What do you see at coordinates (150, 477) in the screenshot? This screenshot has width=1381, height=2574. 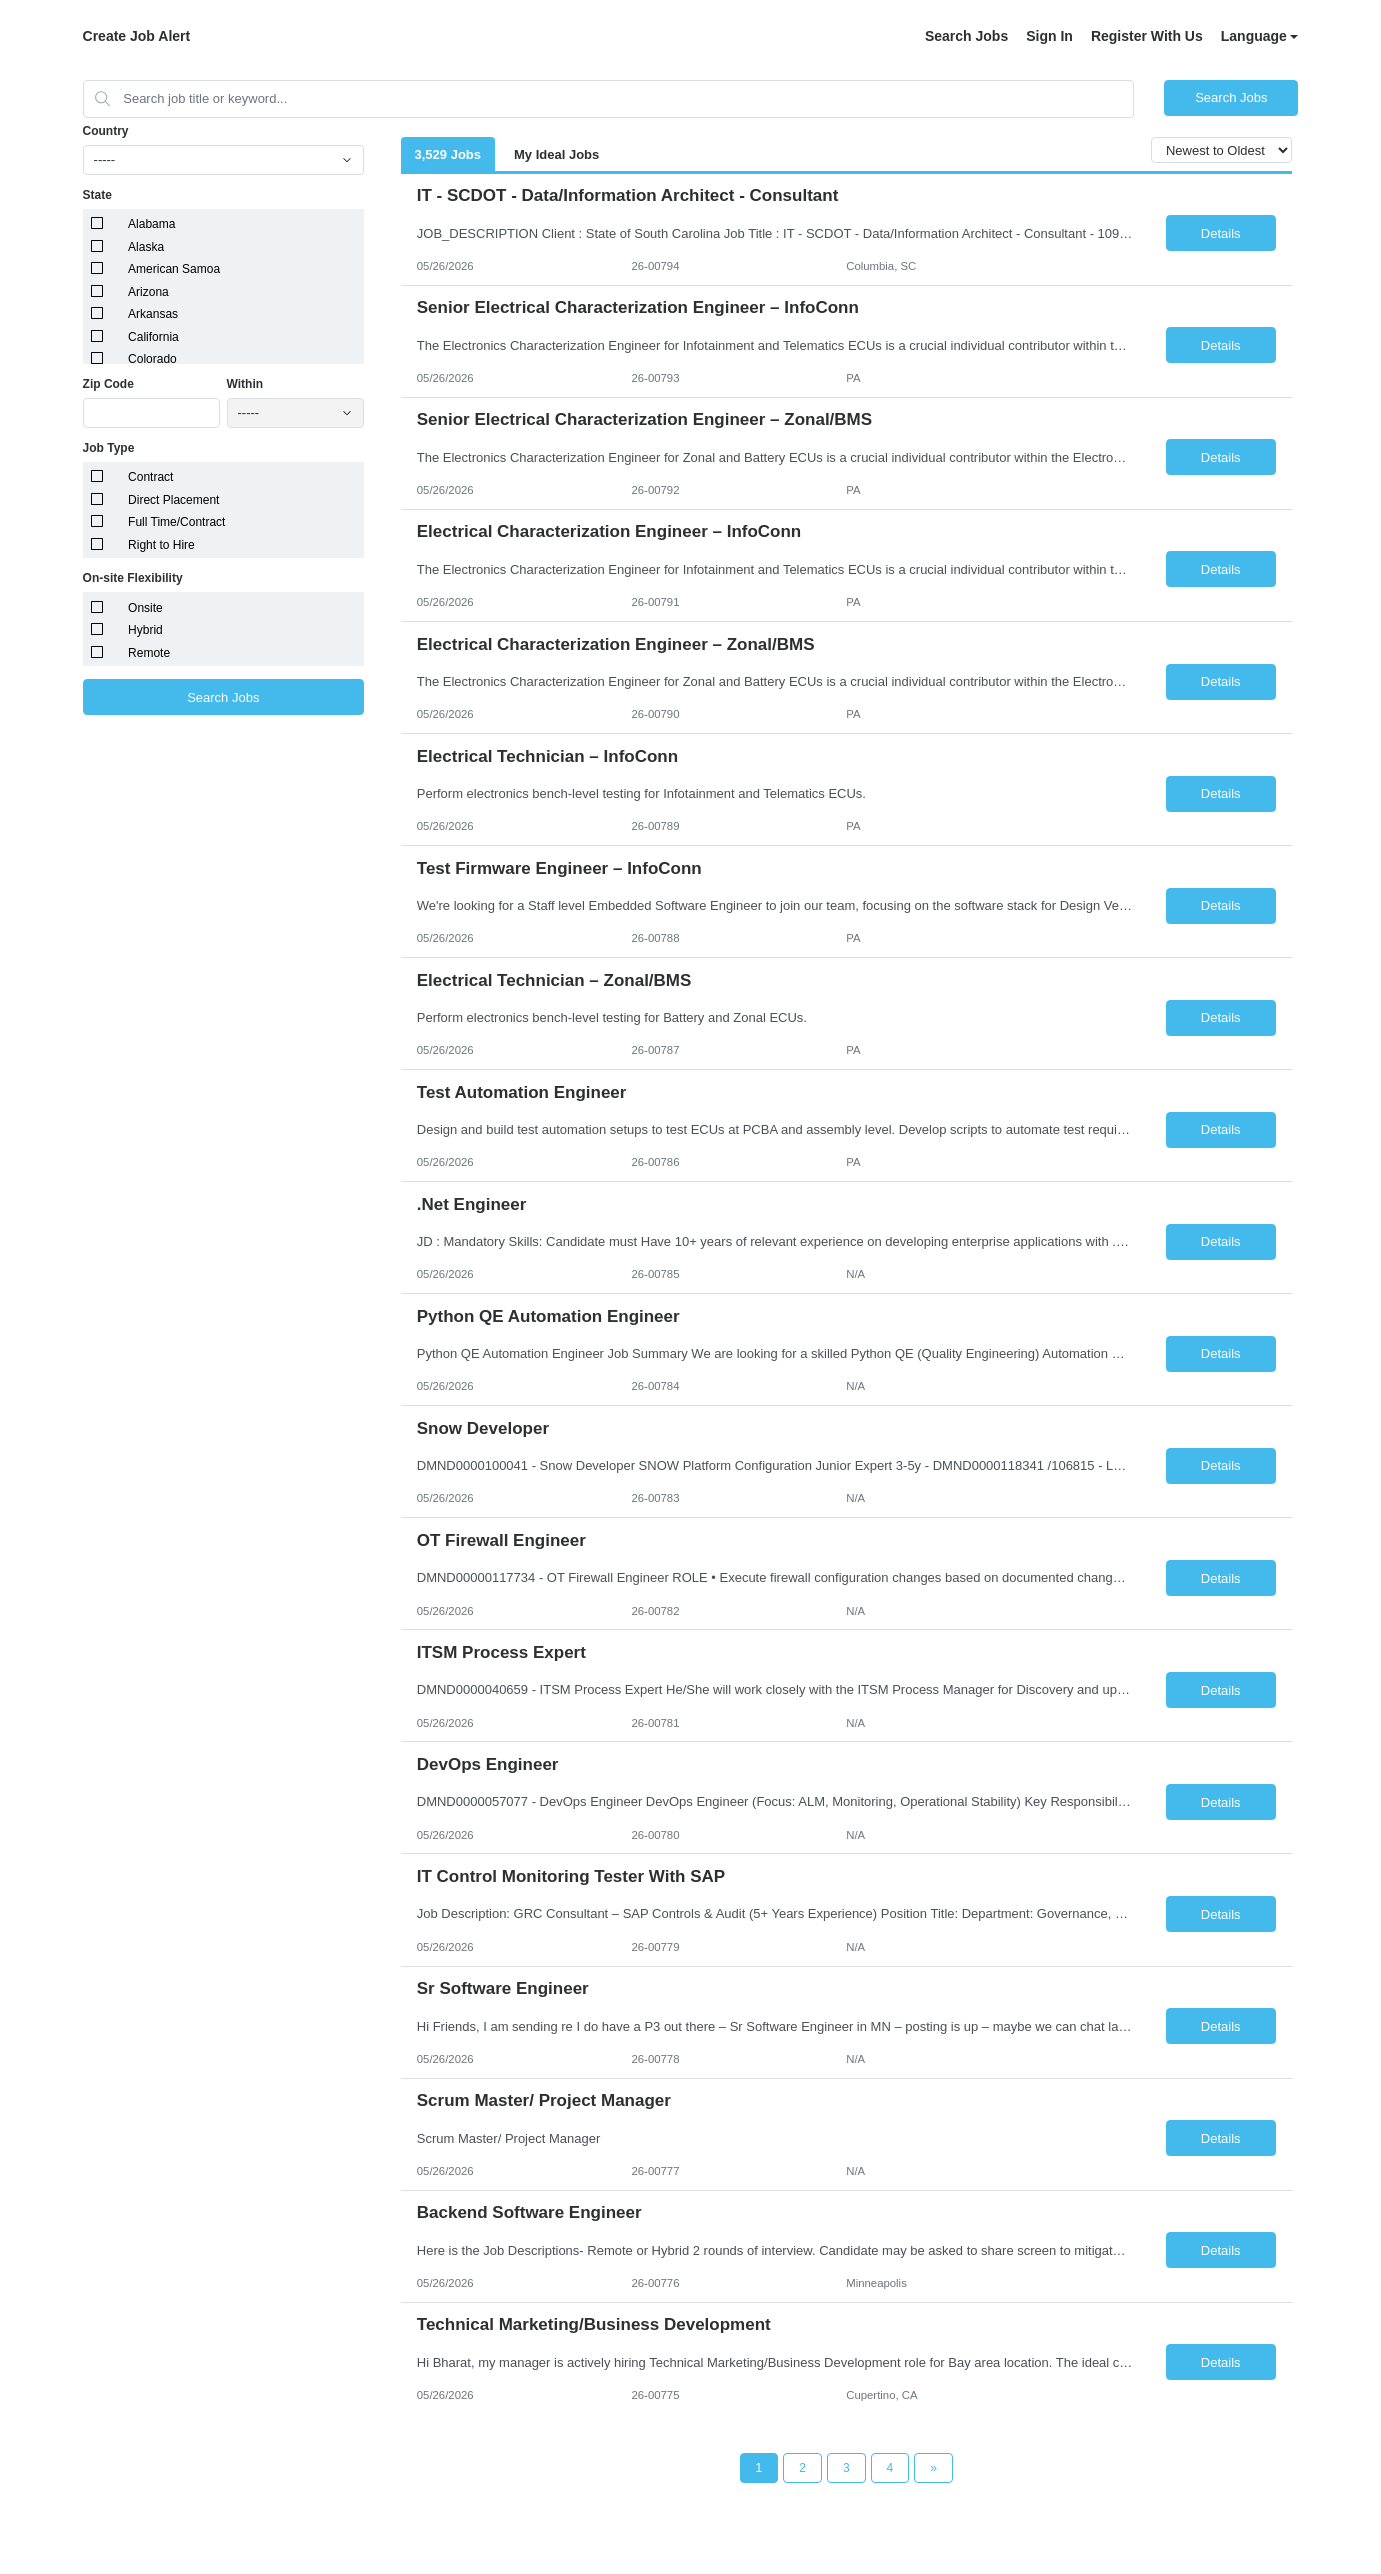 I see `Contract` at bounding box center [150, 477].